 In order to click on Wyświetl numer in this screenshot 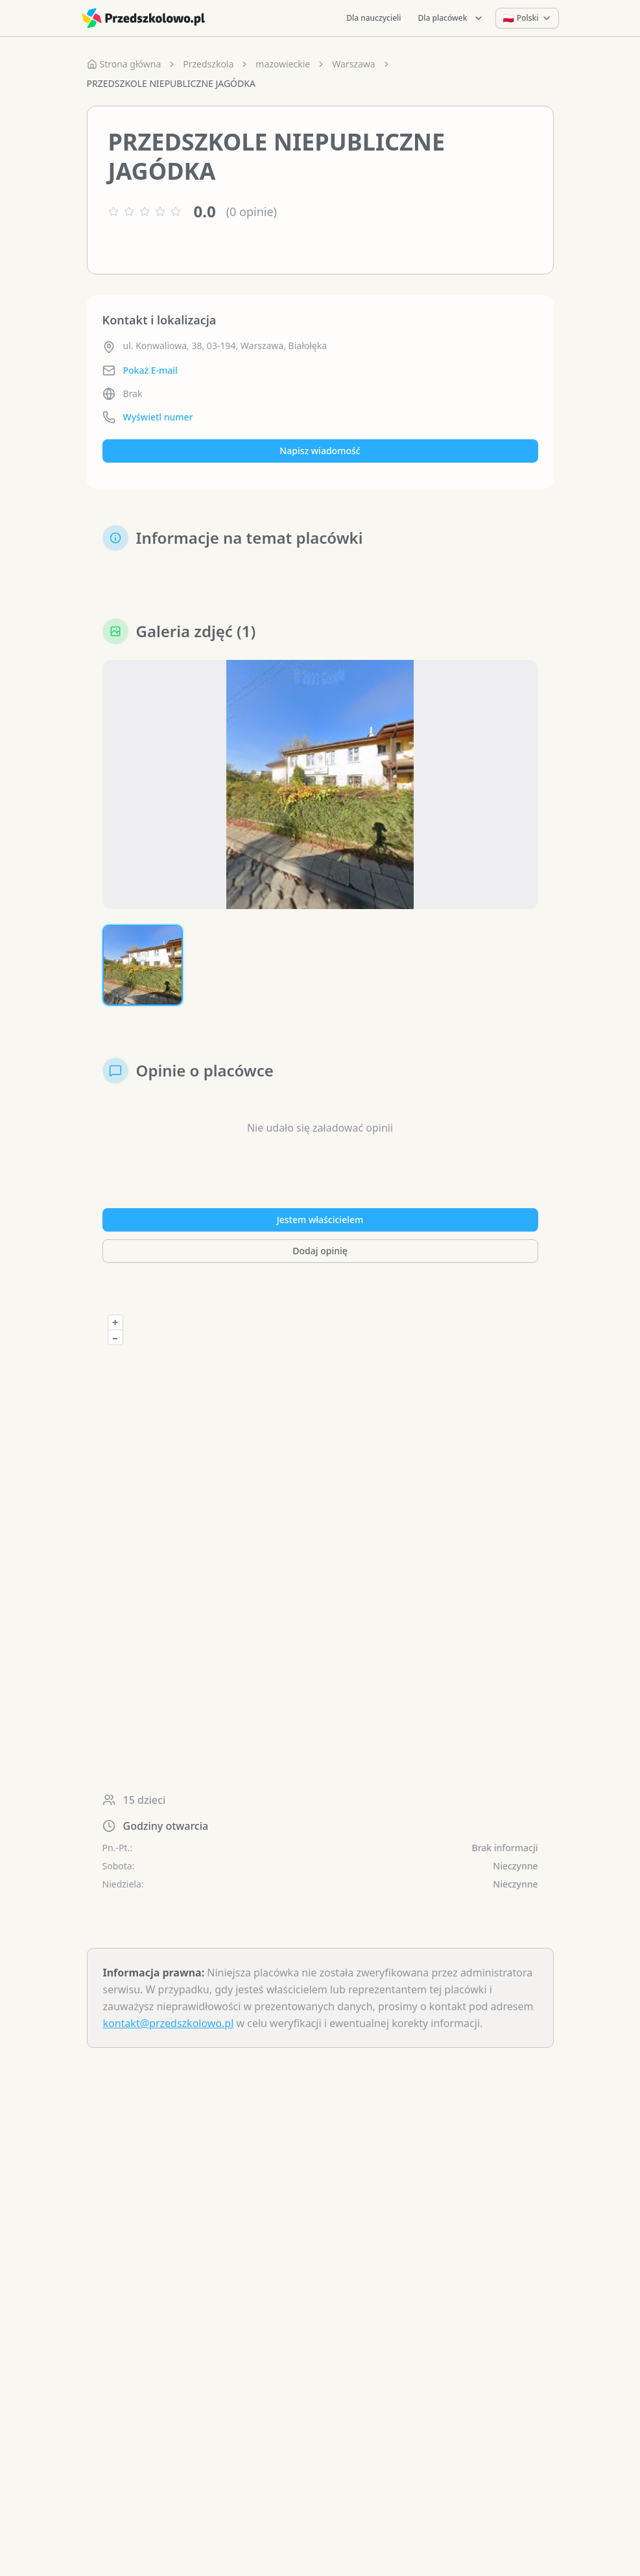, I will do `click(158, 417)`.